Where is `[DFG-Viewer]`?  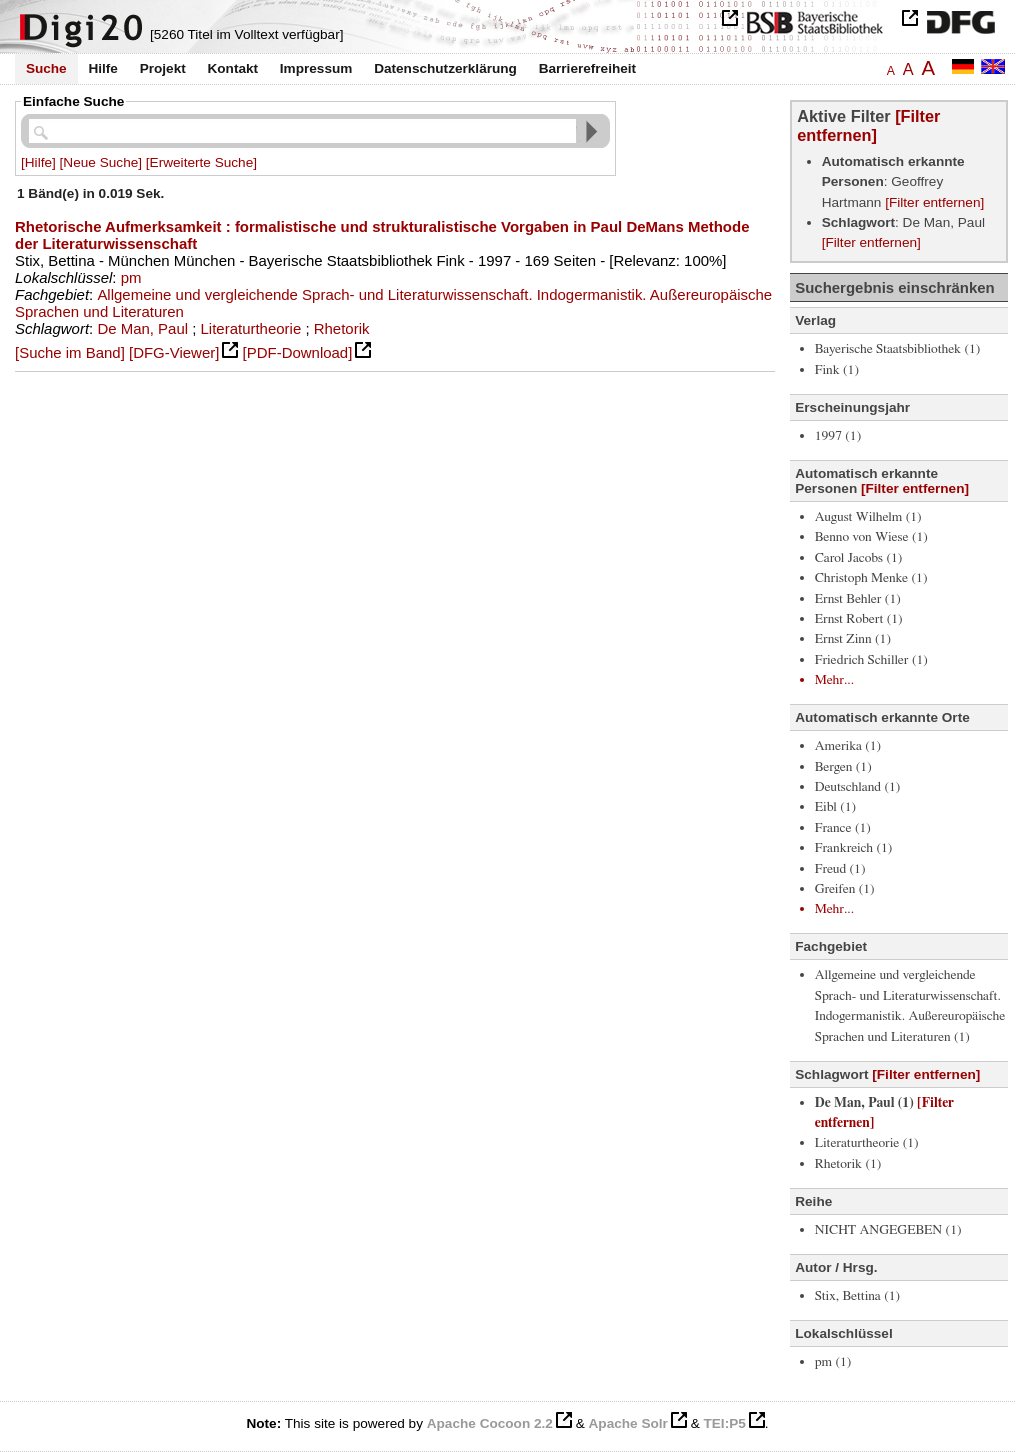
[DFG-Viewer] is located at coordinates (174, 352).